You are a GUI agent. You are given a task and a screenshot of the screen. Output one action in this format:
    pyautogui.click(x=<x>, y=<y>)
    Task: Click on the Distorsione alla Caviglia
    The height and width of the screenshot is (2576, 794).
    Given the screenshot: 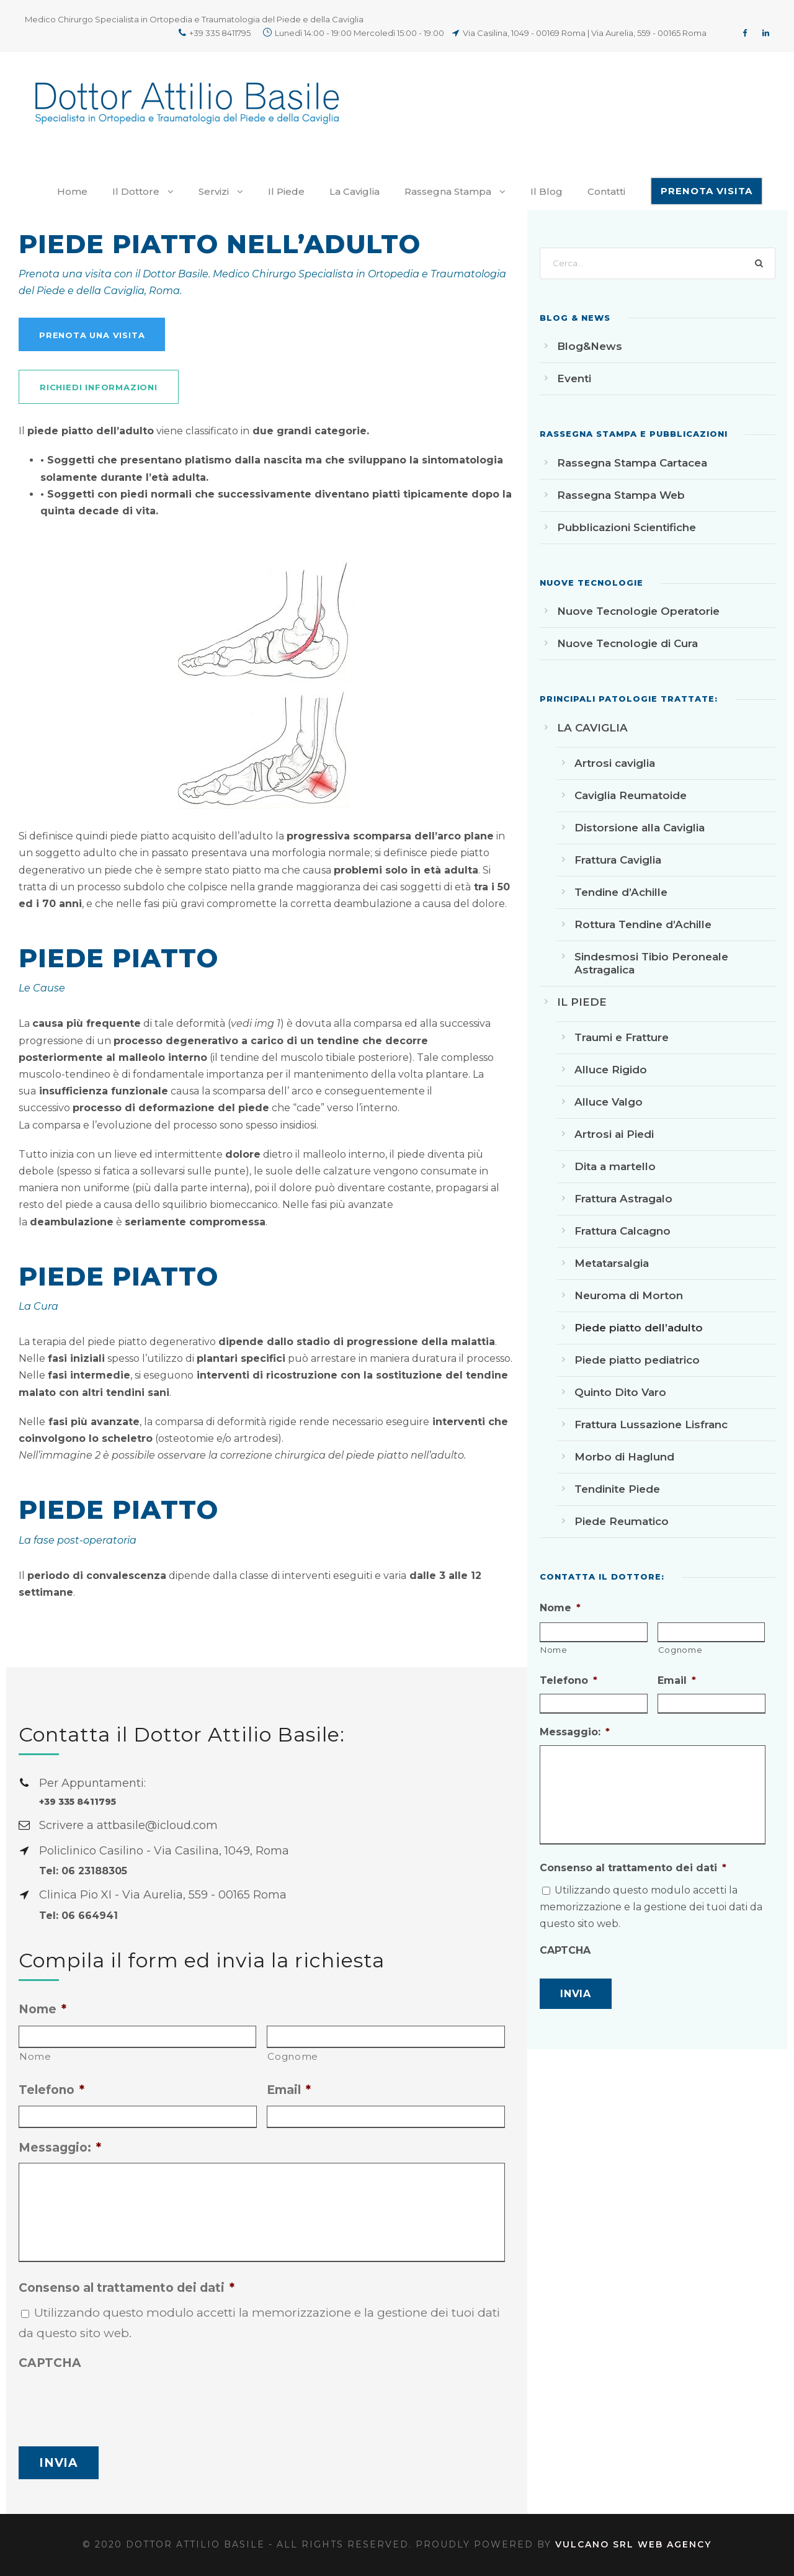 What is the action you would take?
    pyautogui.click(x=639, y=827)
    